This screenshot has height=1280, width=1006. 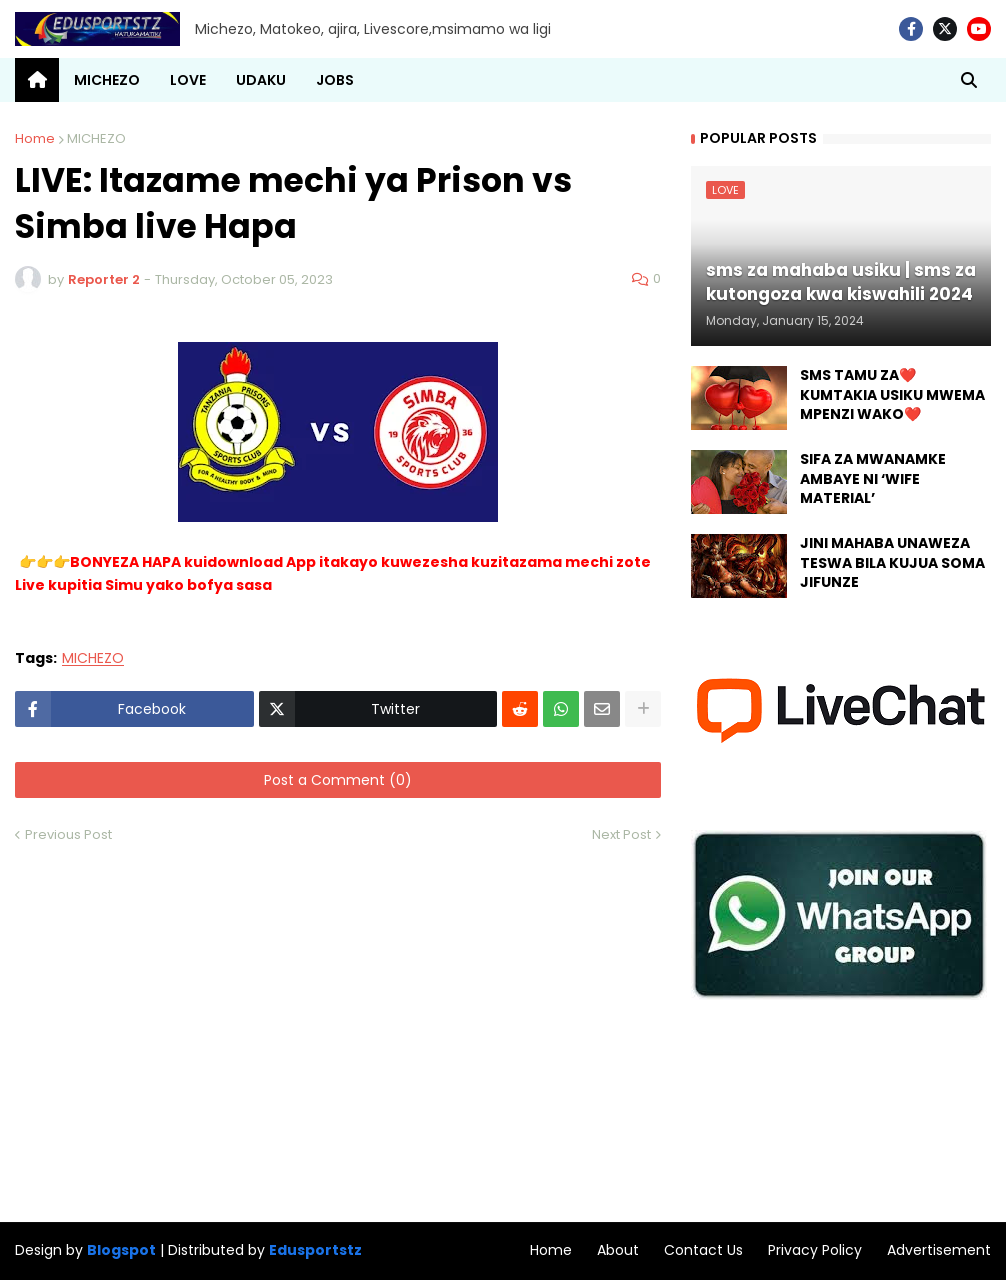 What do you see at coordinates (35, 138) in the screenshot?
I see `Home` at bounding box center [35, 138].